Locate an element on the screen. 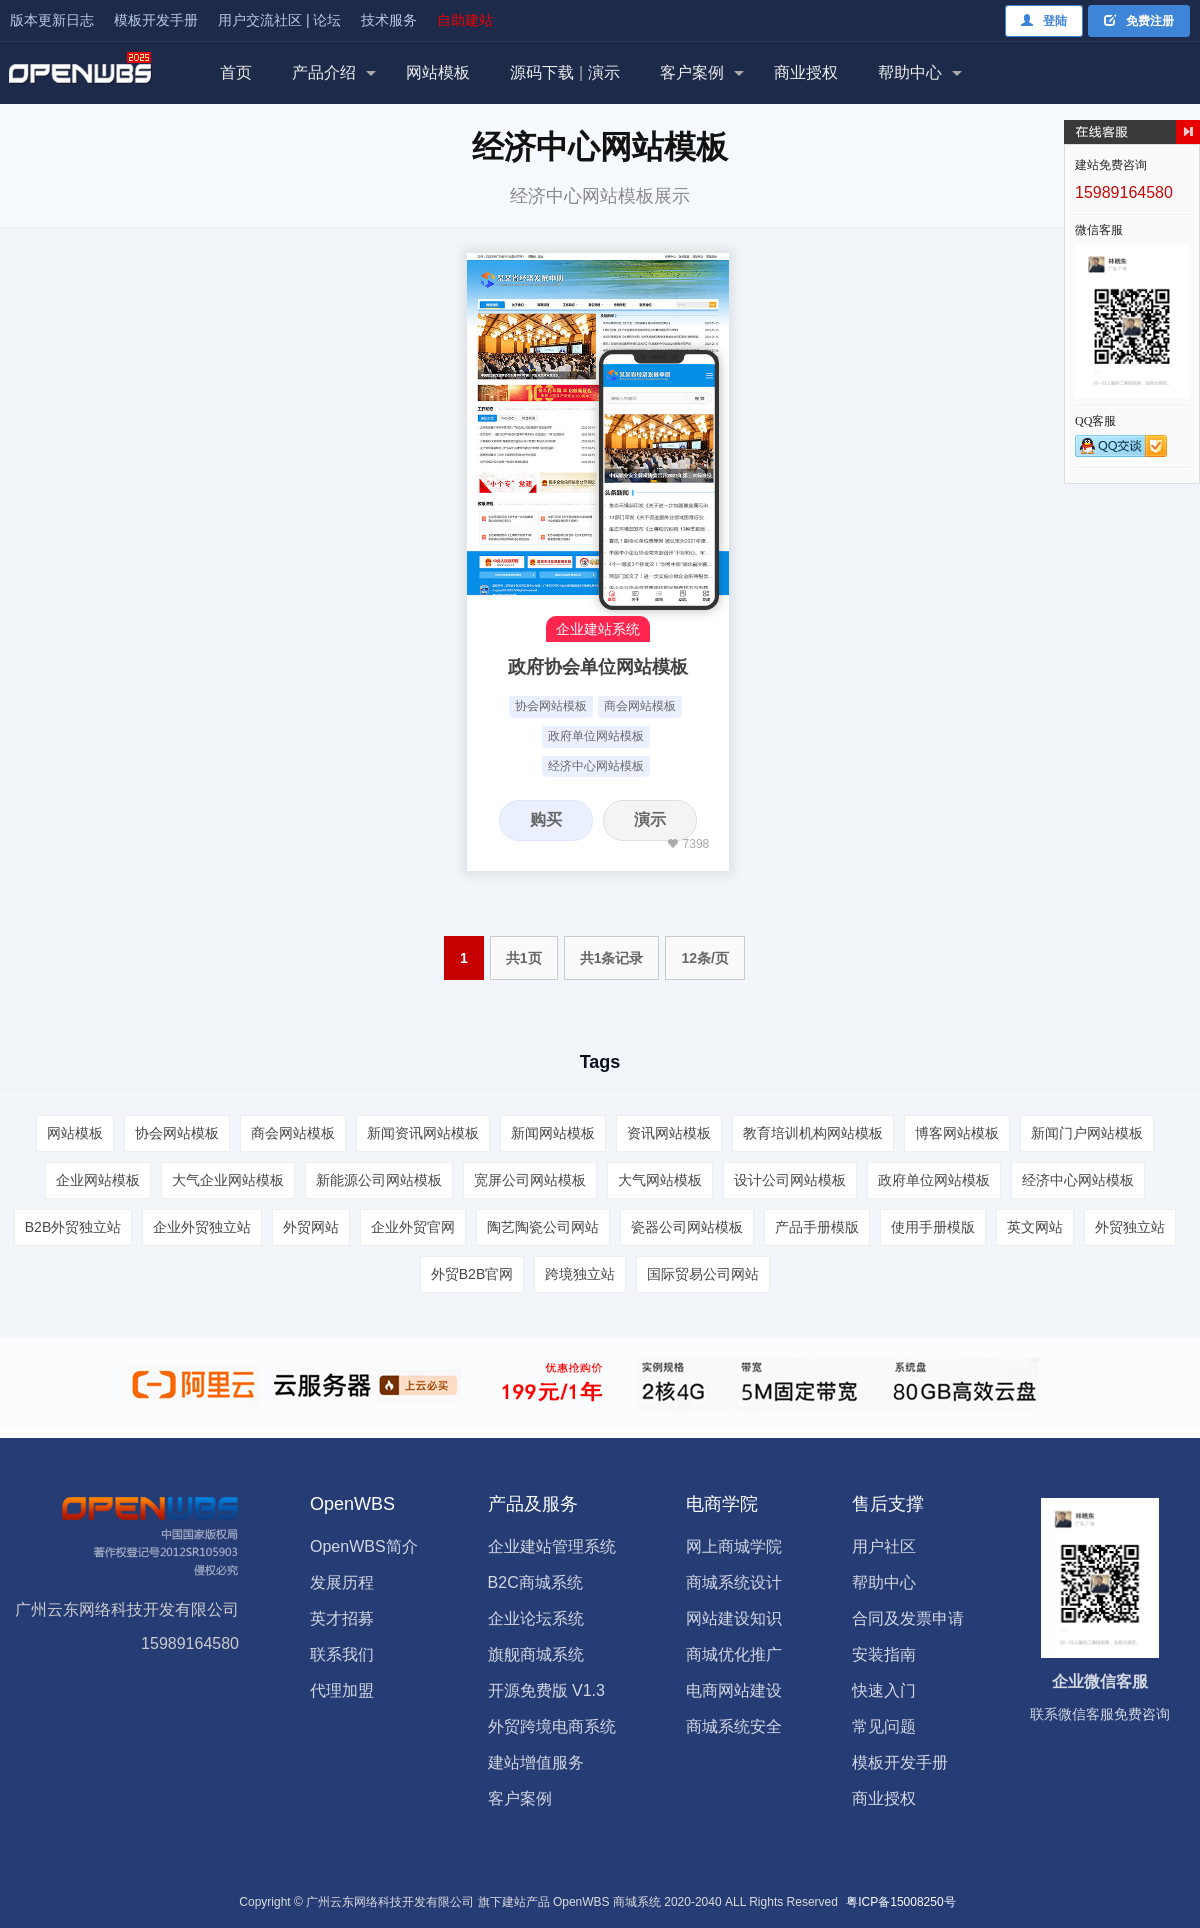 Image resolution: width=1200 pixels, height=1928 pixels. 英文网站 is located at coordinates (1035, 1227).